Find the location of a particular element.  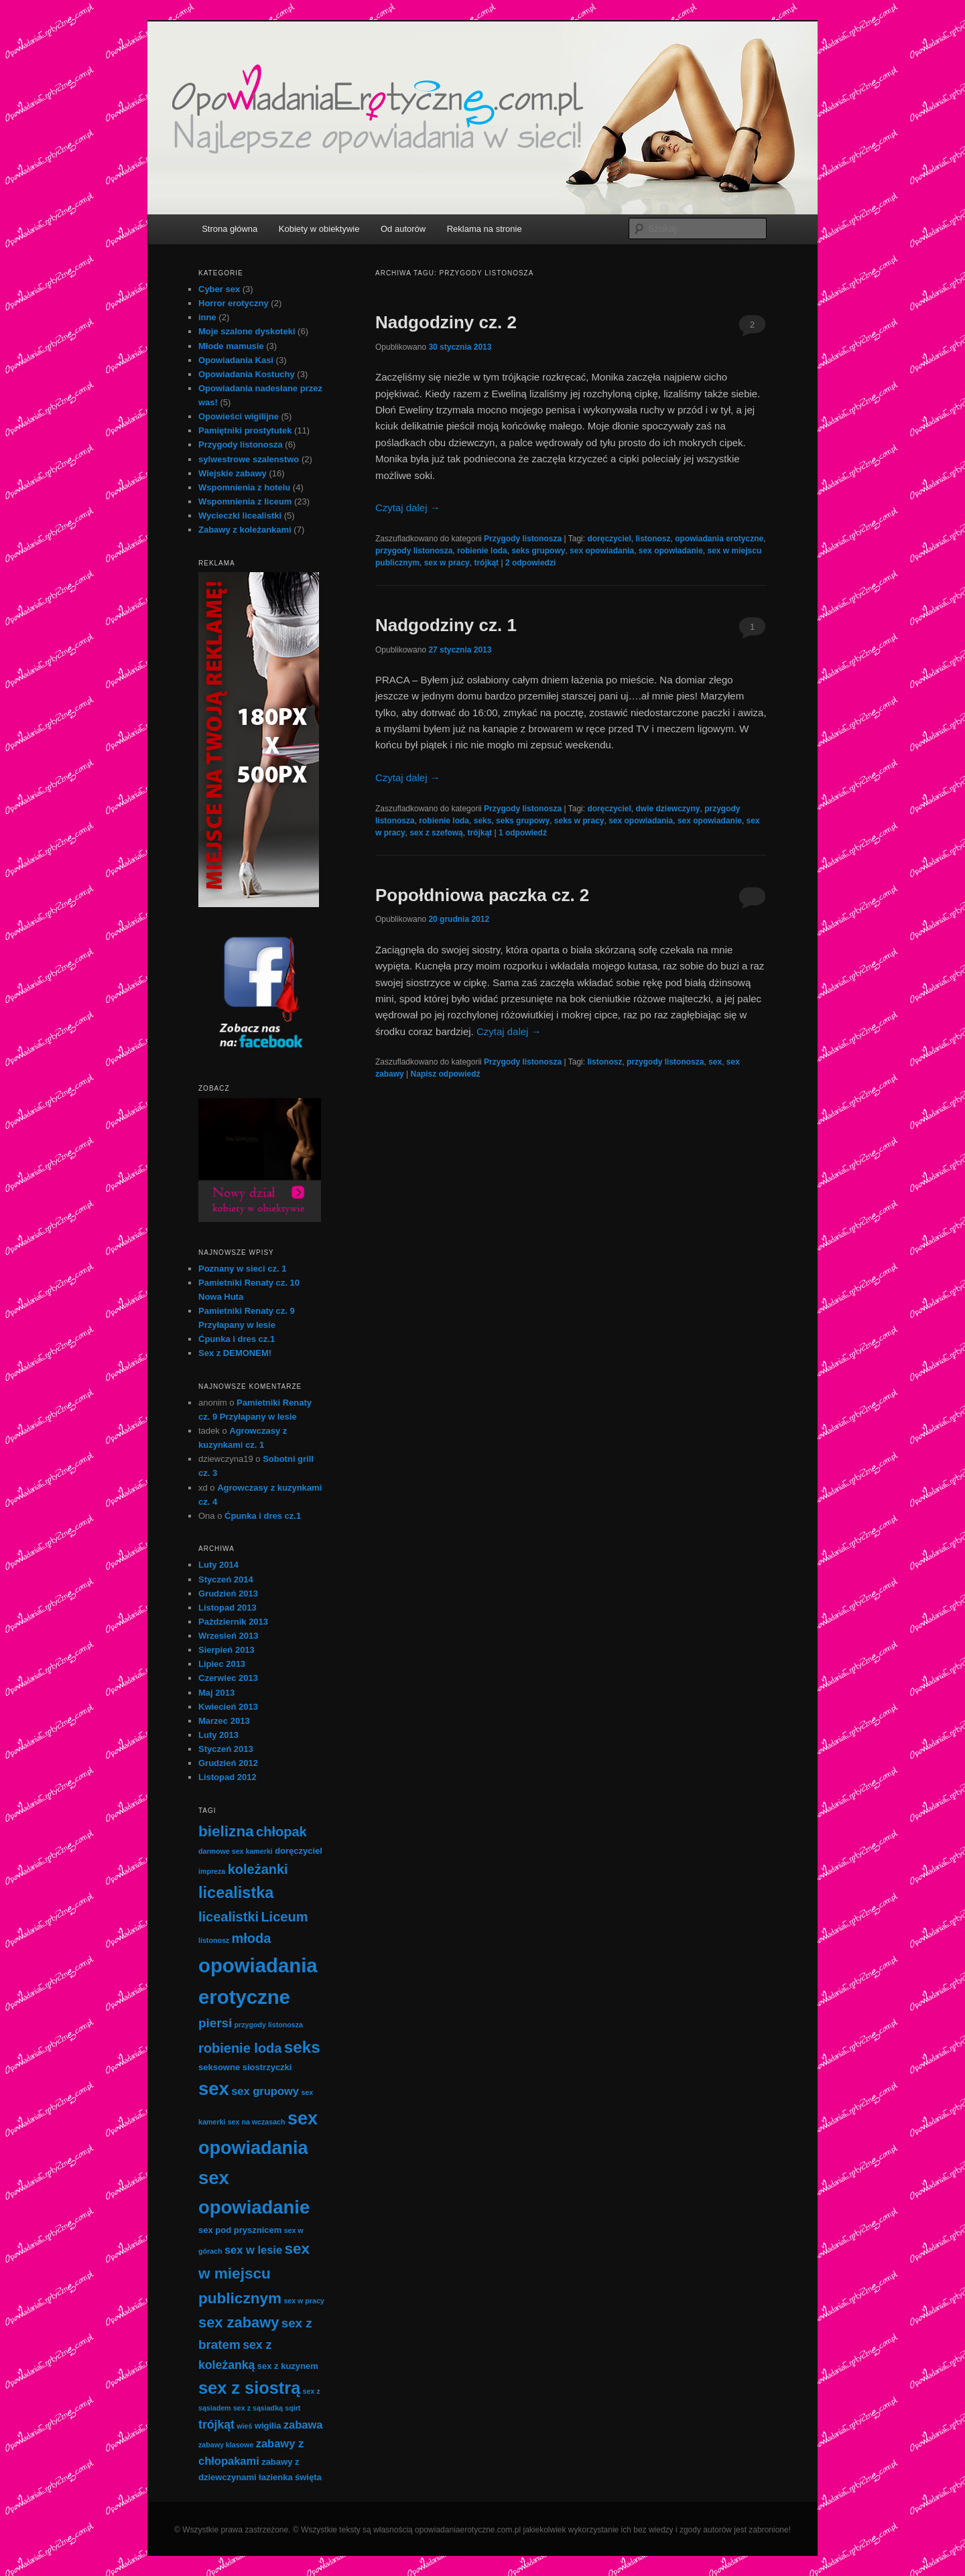

Styczeń 2014 is located at coordinates (225, 1579).